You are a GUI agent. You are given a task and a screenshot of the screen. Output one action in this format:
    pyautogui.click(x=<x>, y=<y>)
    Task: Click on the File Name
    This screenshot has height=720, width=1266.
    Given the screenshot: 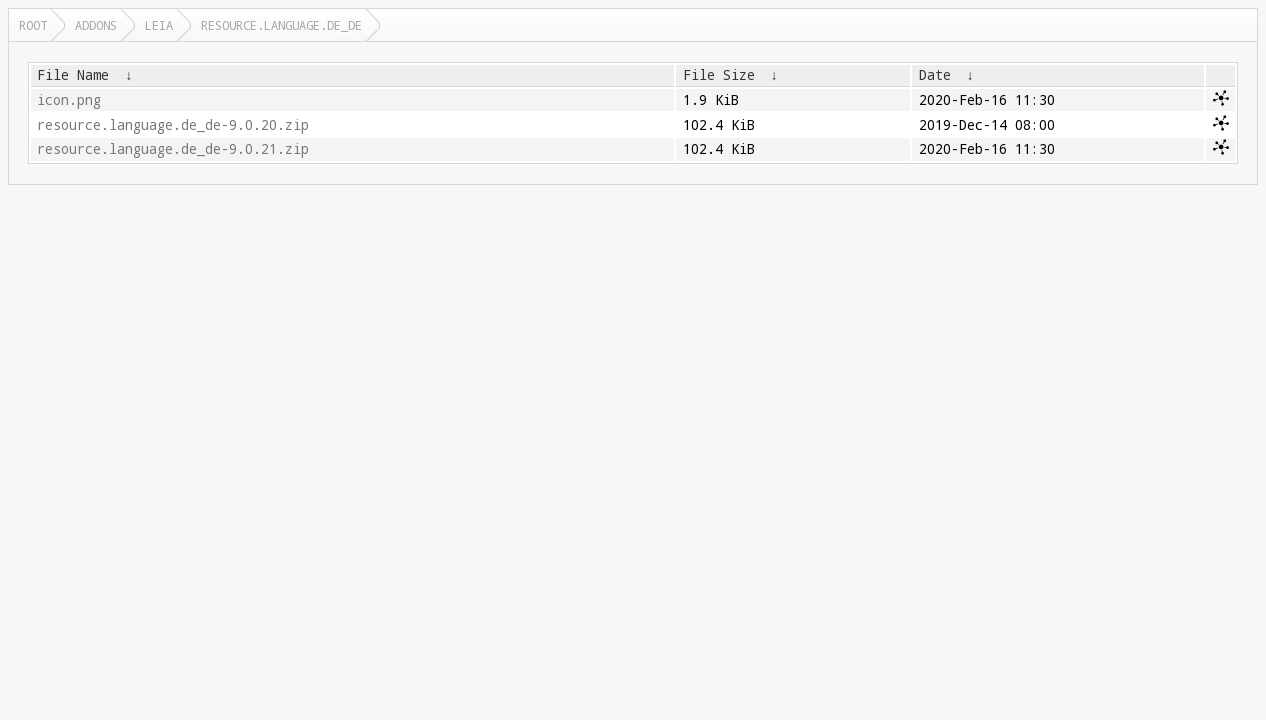 What is the action you would take?
    pyautogui.click(x=73, y=75)
    